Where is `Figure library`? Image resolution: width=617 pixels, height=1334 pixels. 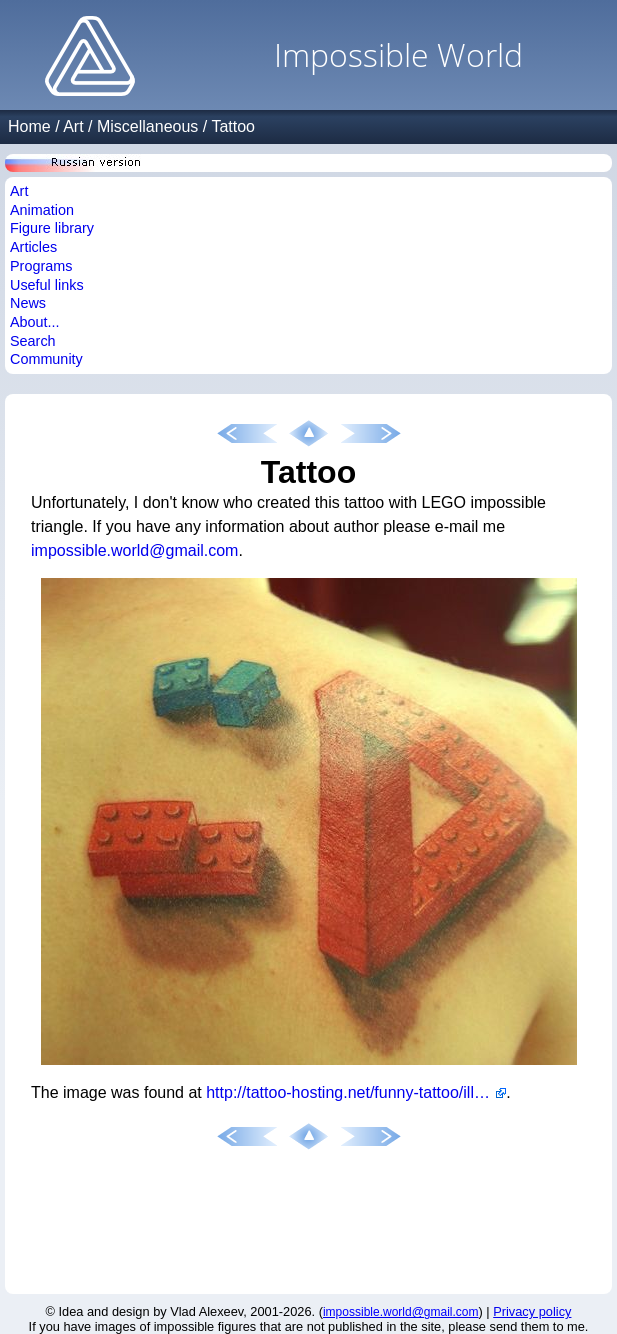 Figure library is located at coordinates (52, 228).